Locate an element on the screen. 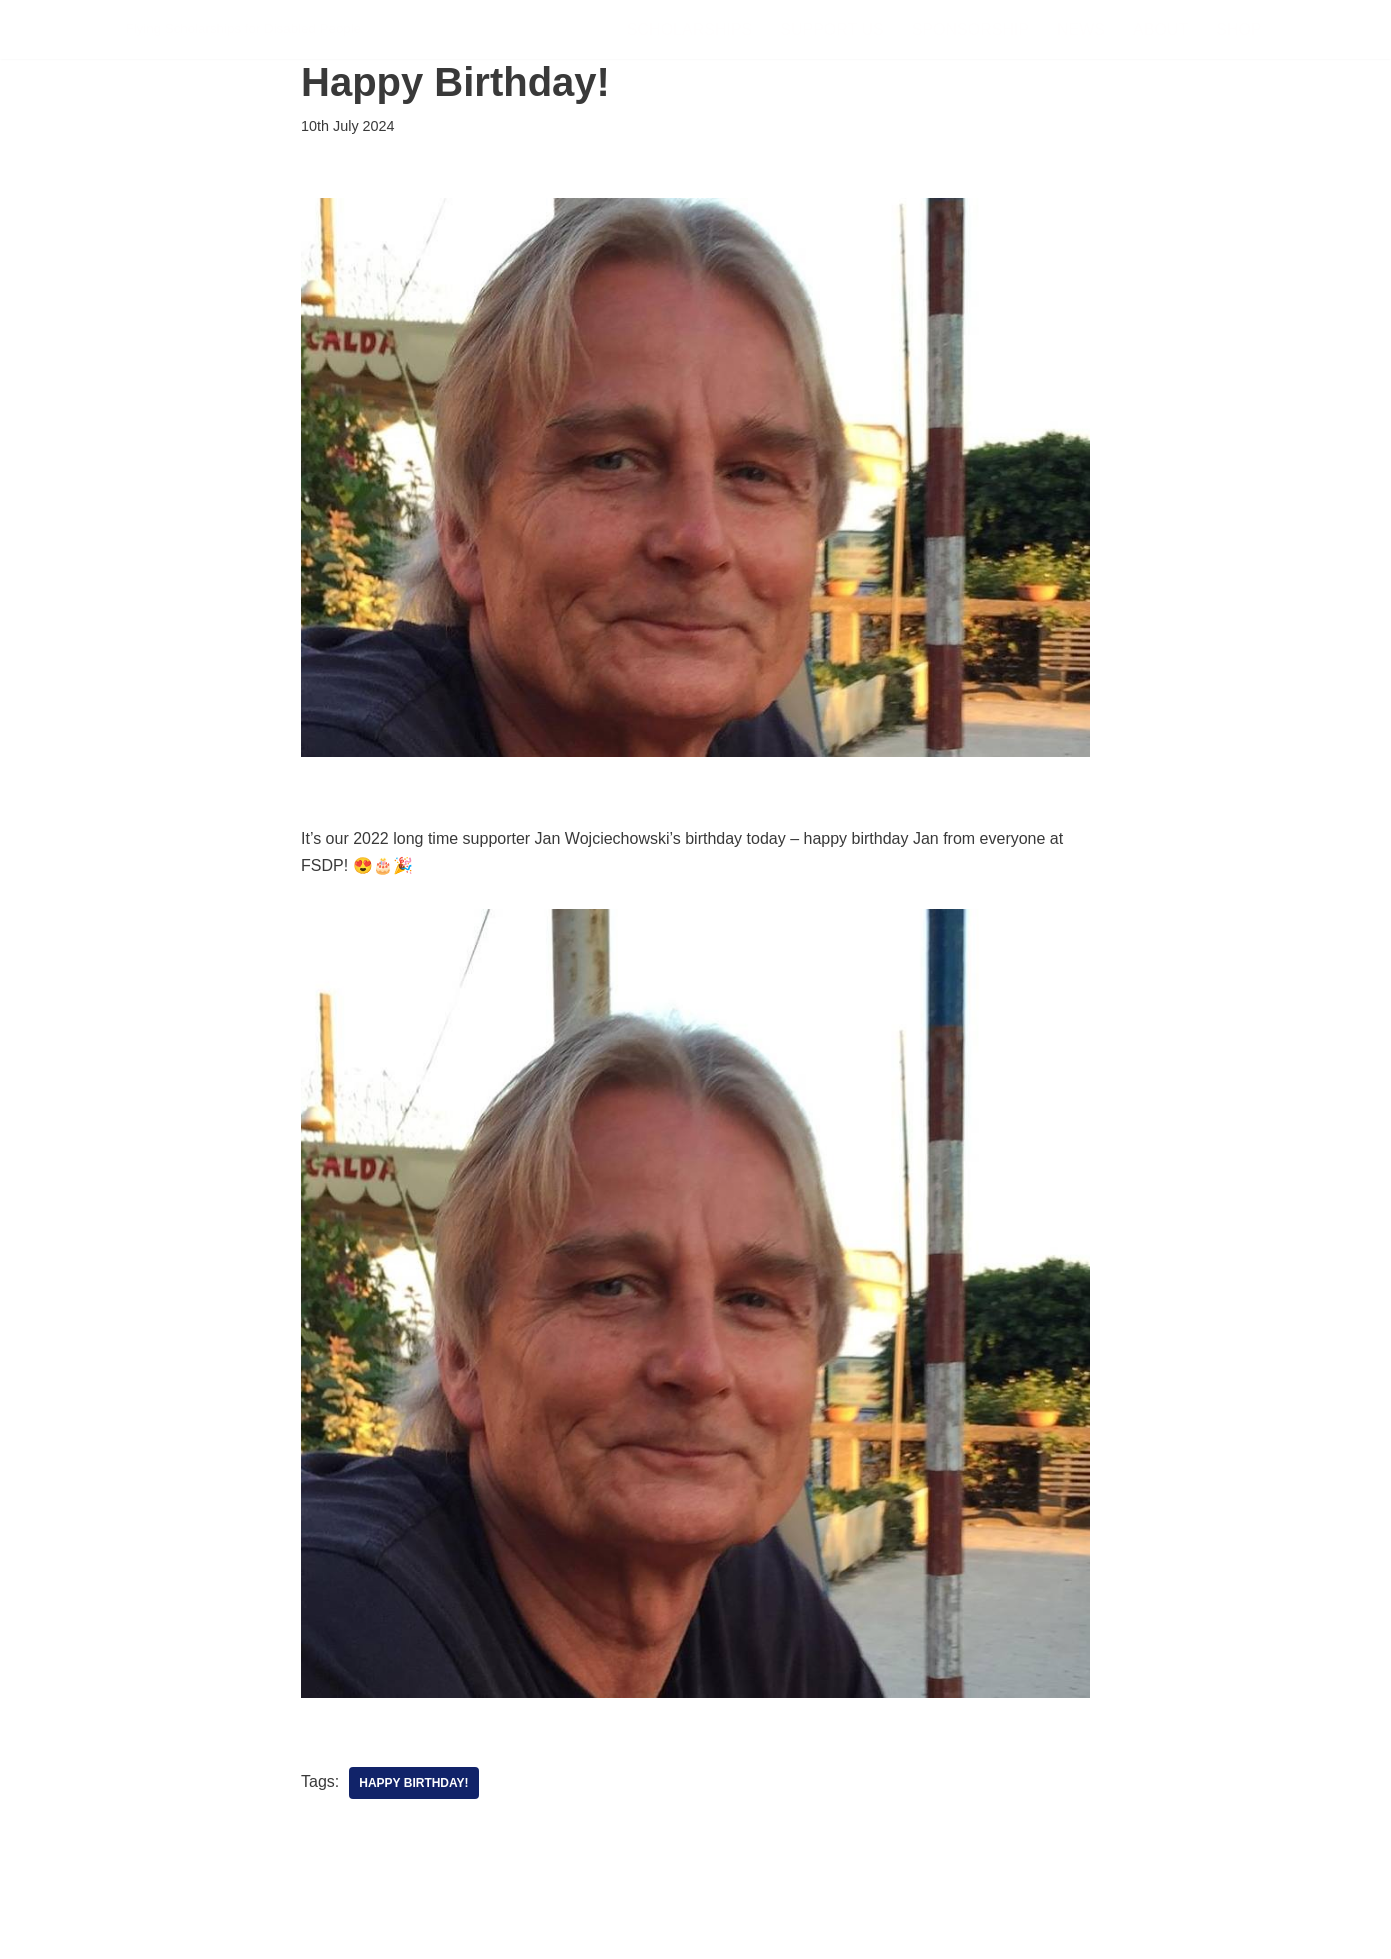  About is located at coordinates (1160, 29).